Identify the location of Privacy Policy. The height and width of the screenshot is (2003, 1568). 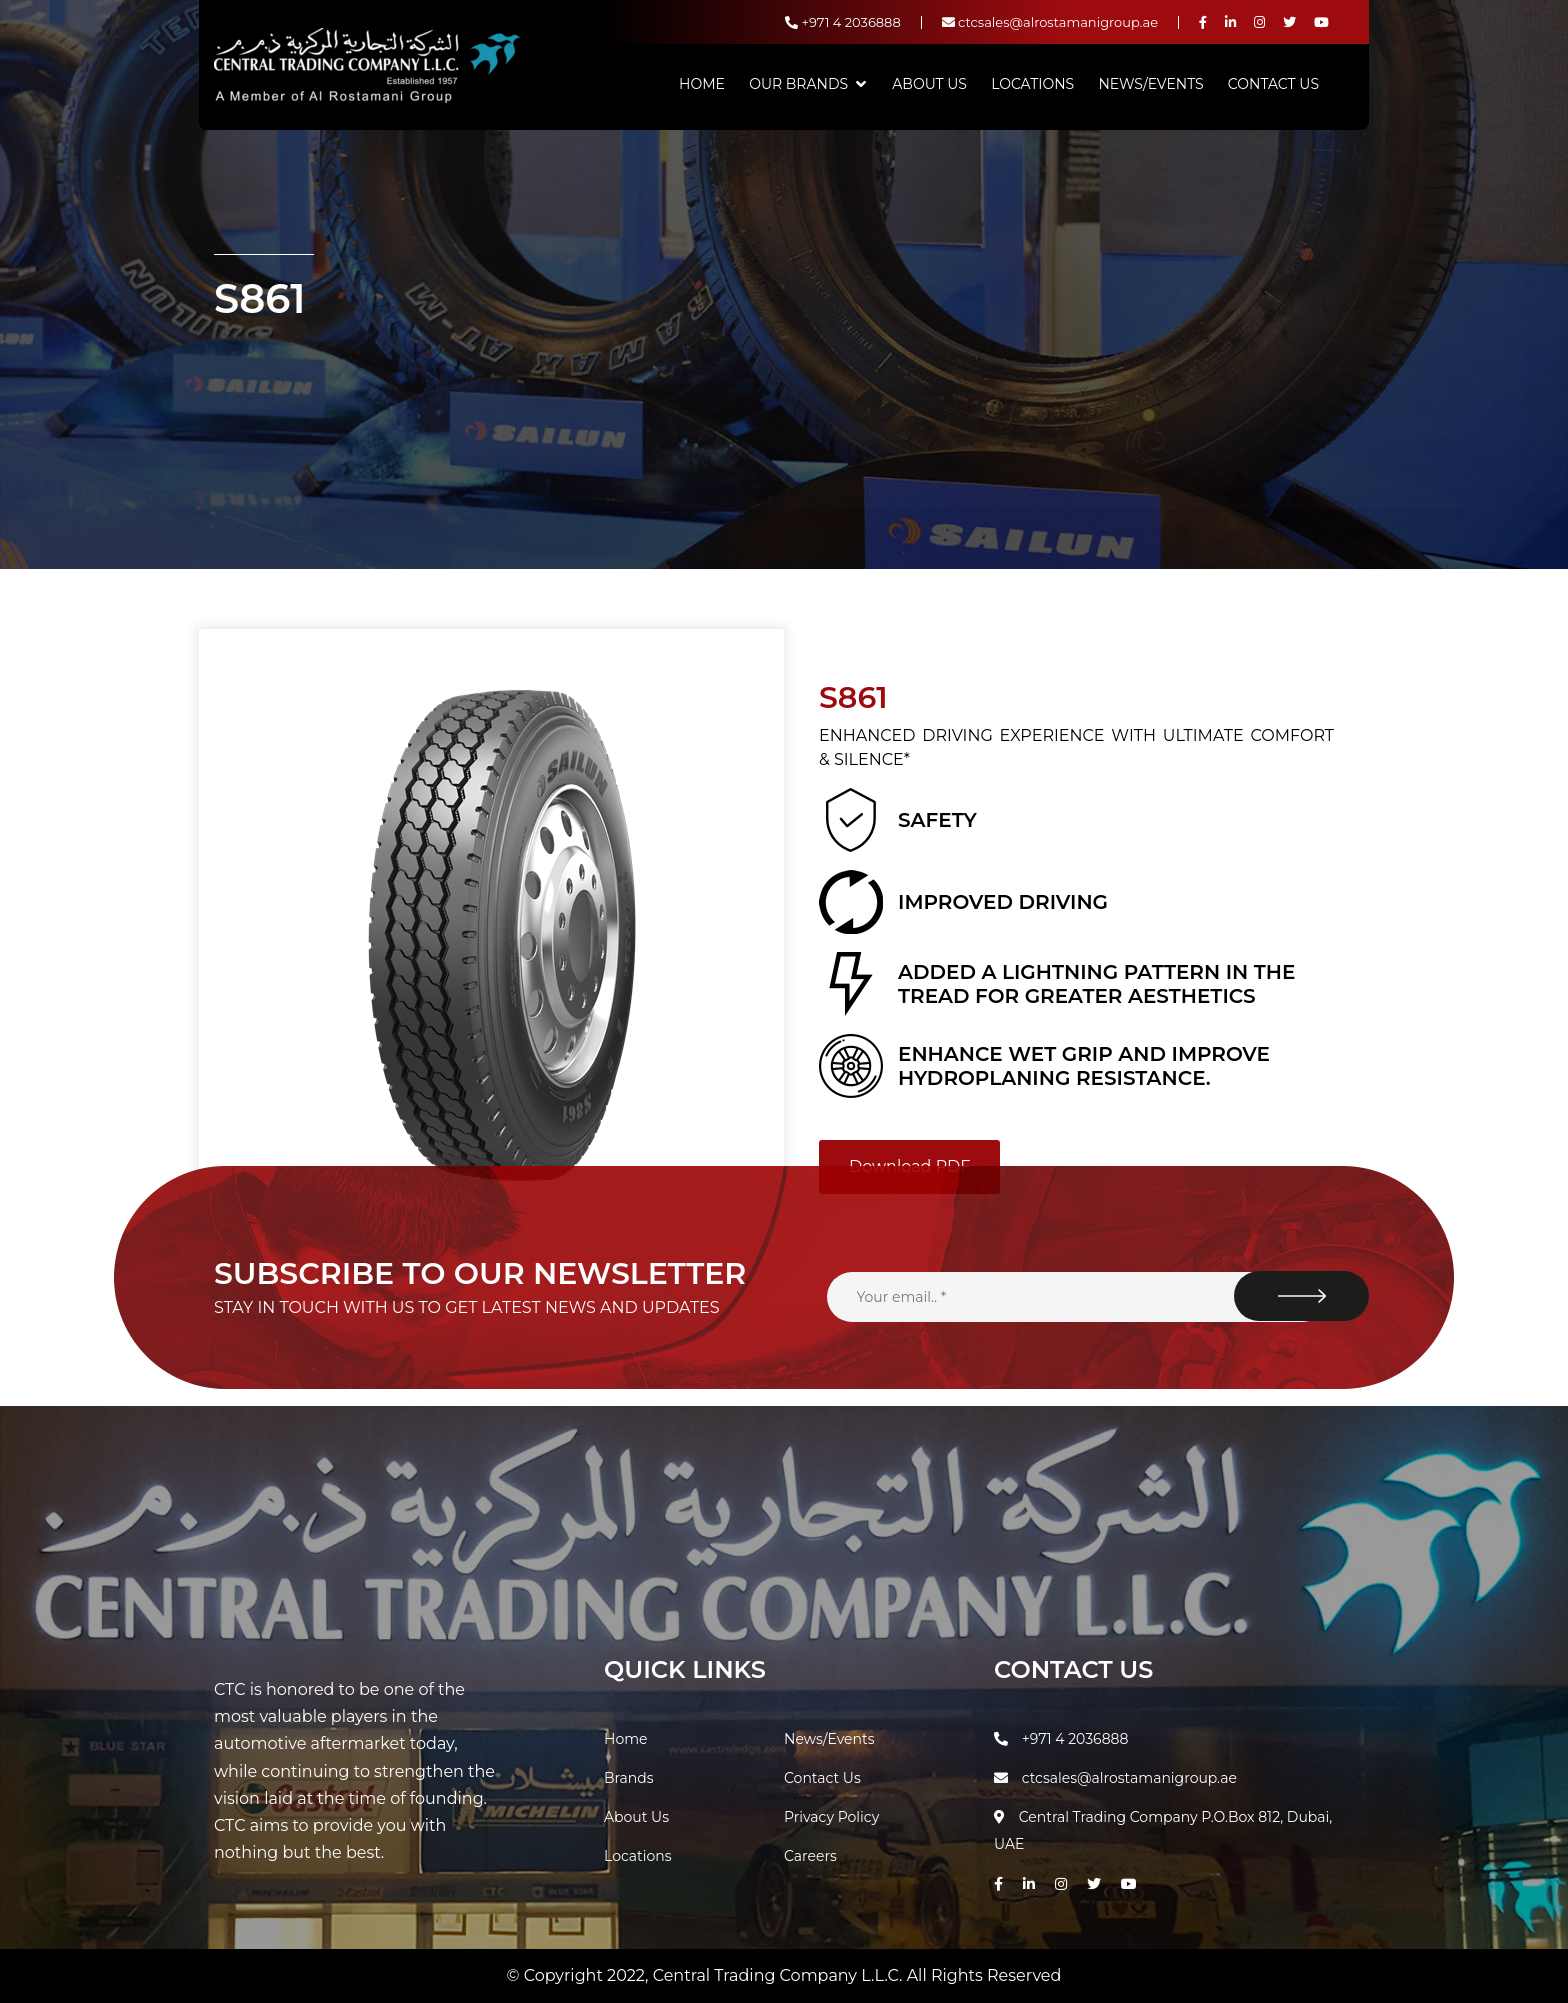
(831, 1817).